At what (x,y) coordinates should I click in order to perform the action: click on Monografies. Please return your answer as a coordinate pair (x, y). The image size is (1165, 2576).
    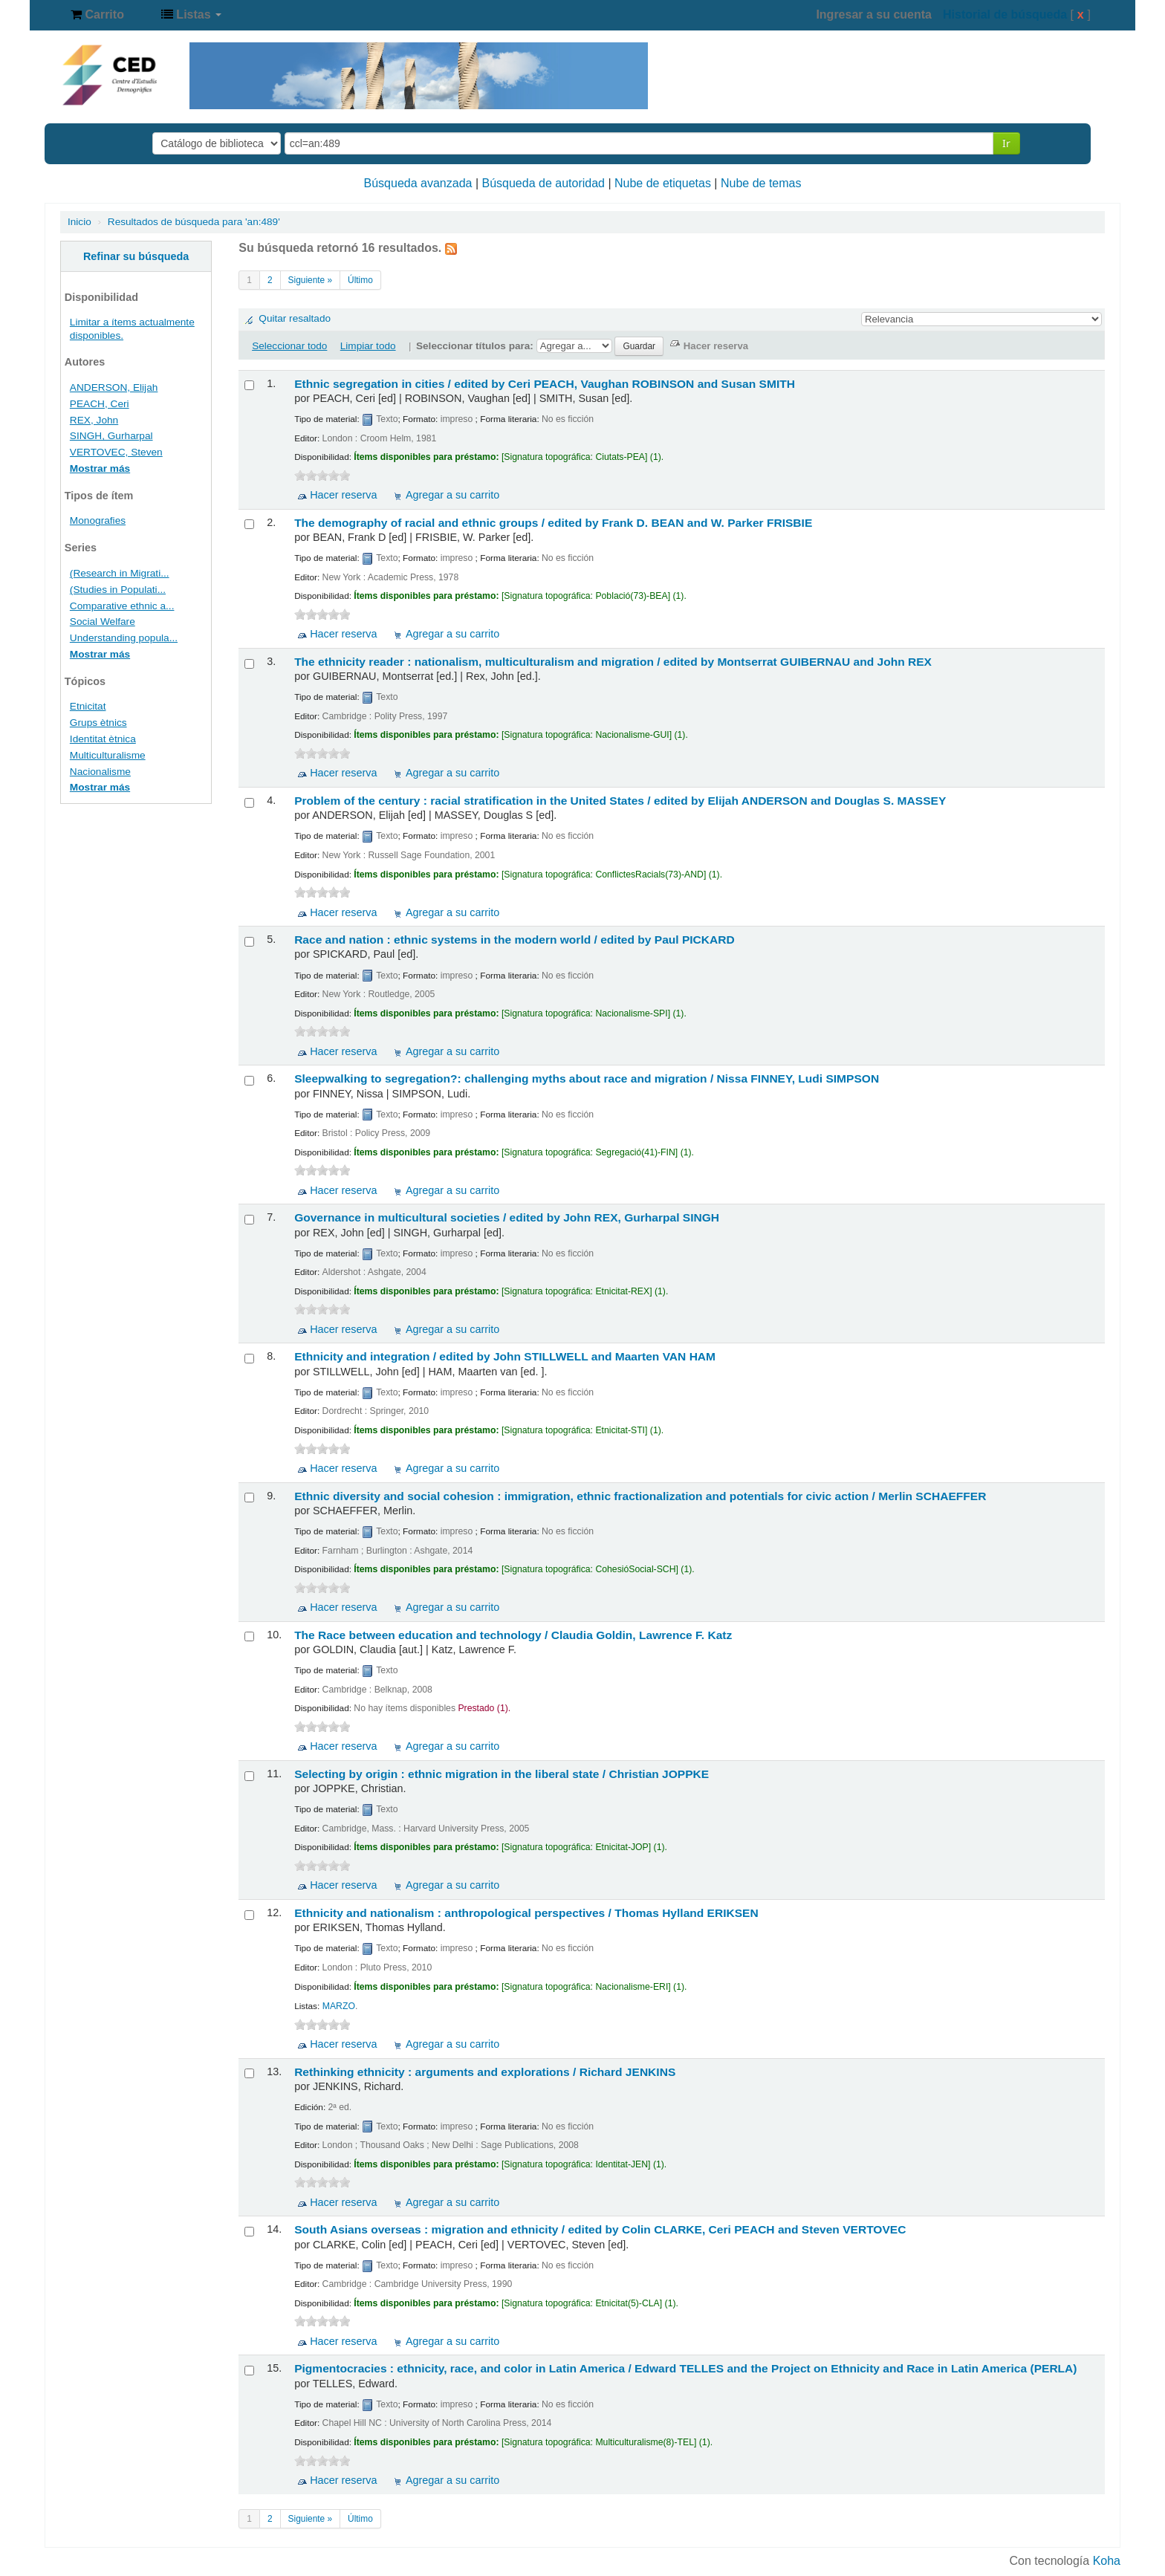
    Looking at the image, I should click on (98, 520).